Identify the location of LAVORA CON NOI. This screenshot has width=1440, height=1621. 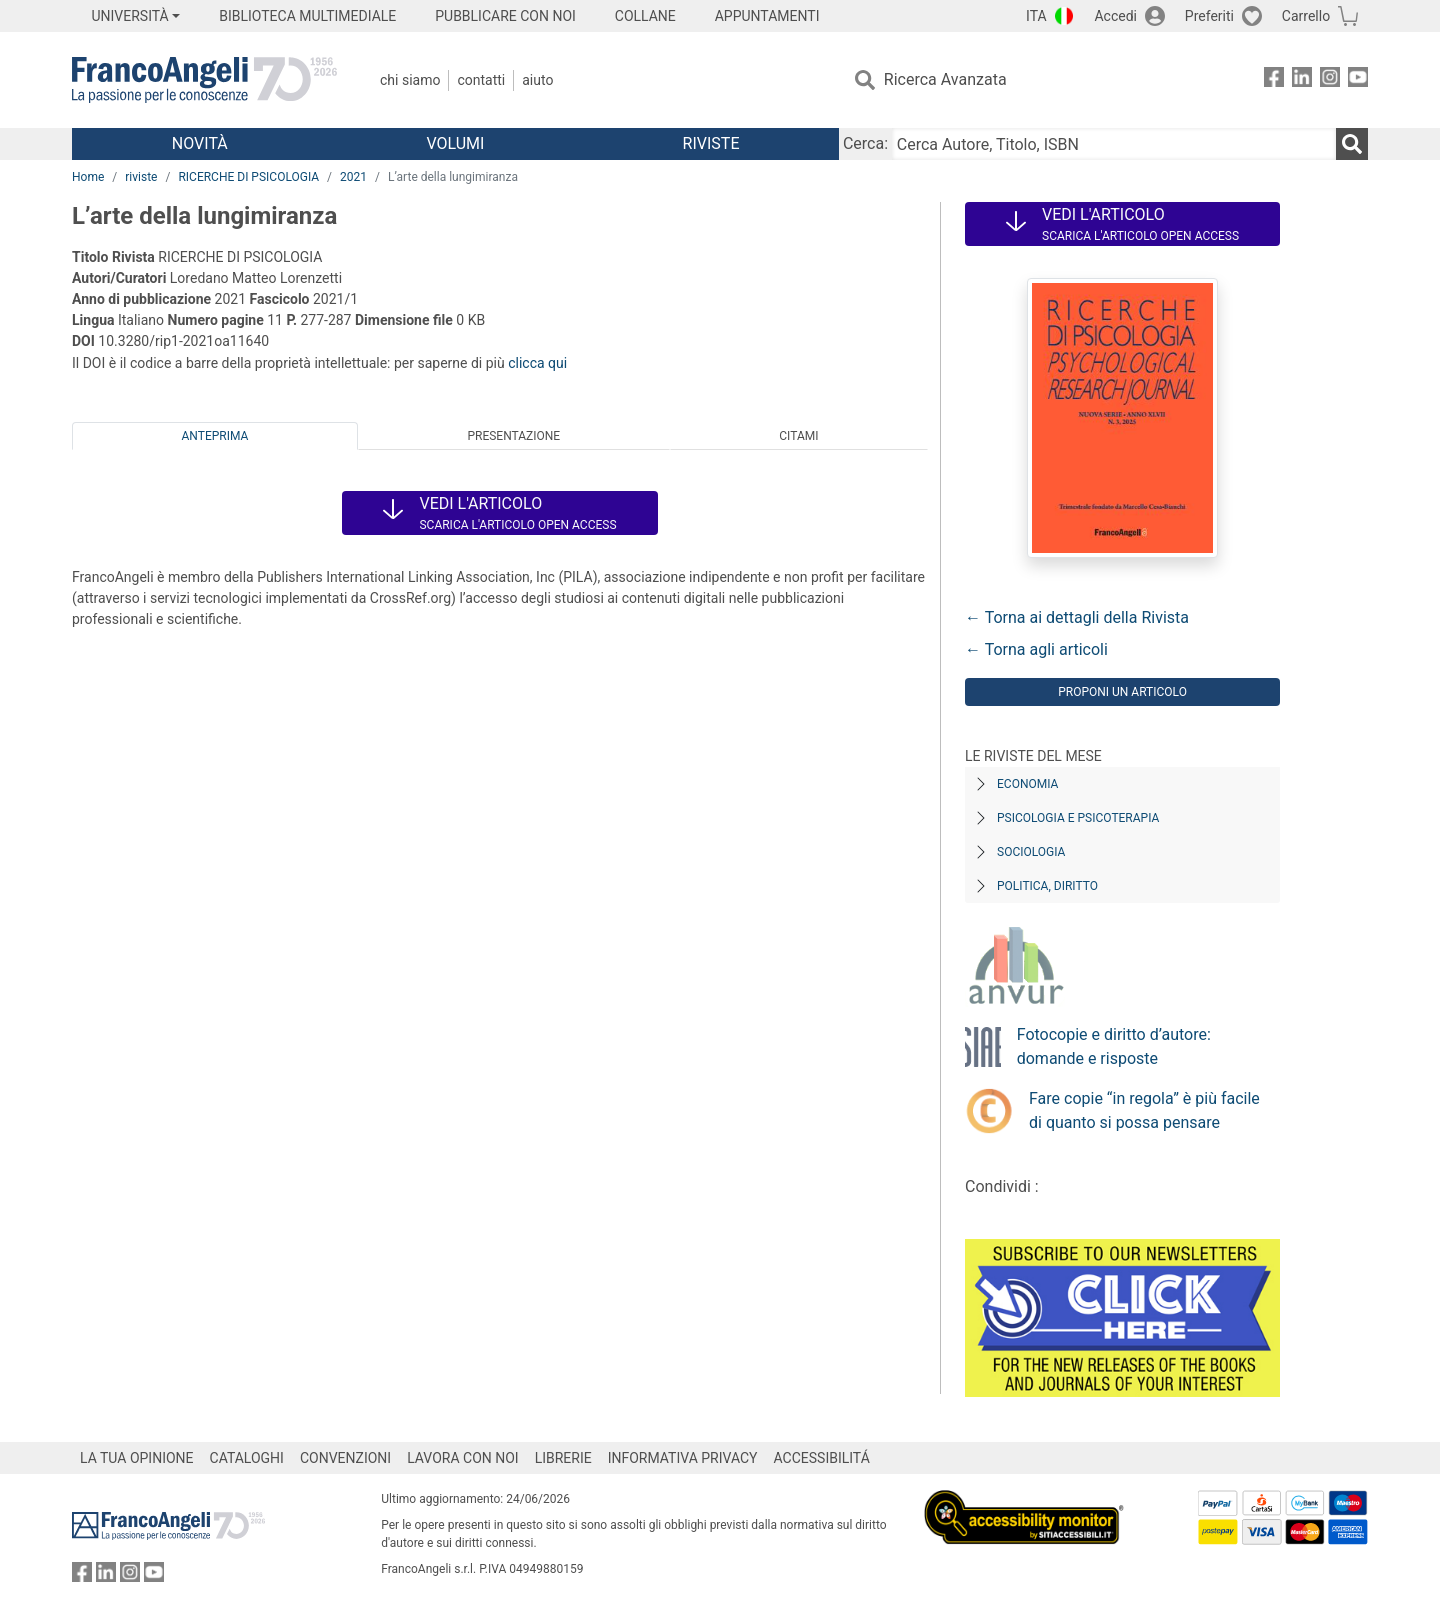
(463, 1458).